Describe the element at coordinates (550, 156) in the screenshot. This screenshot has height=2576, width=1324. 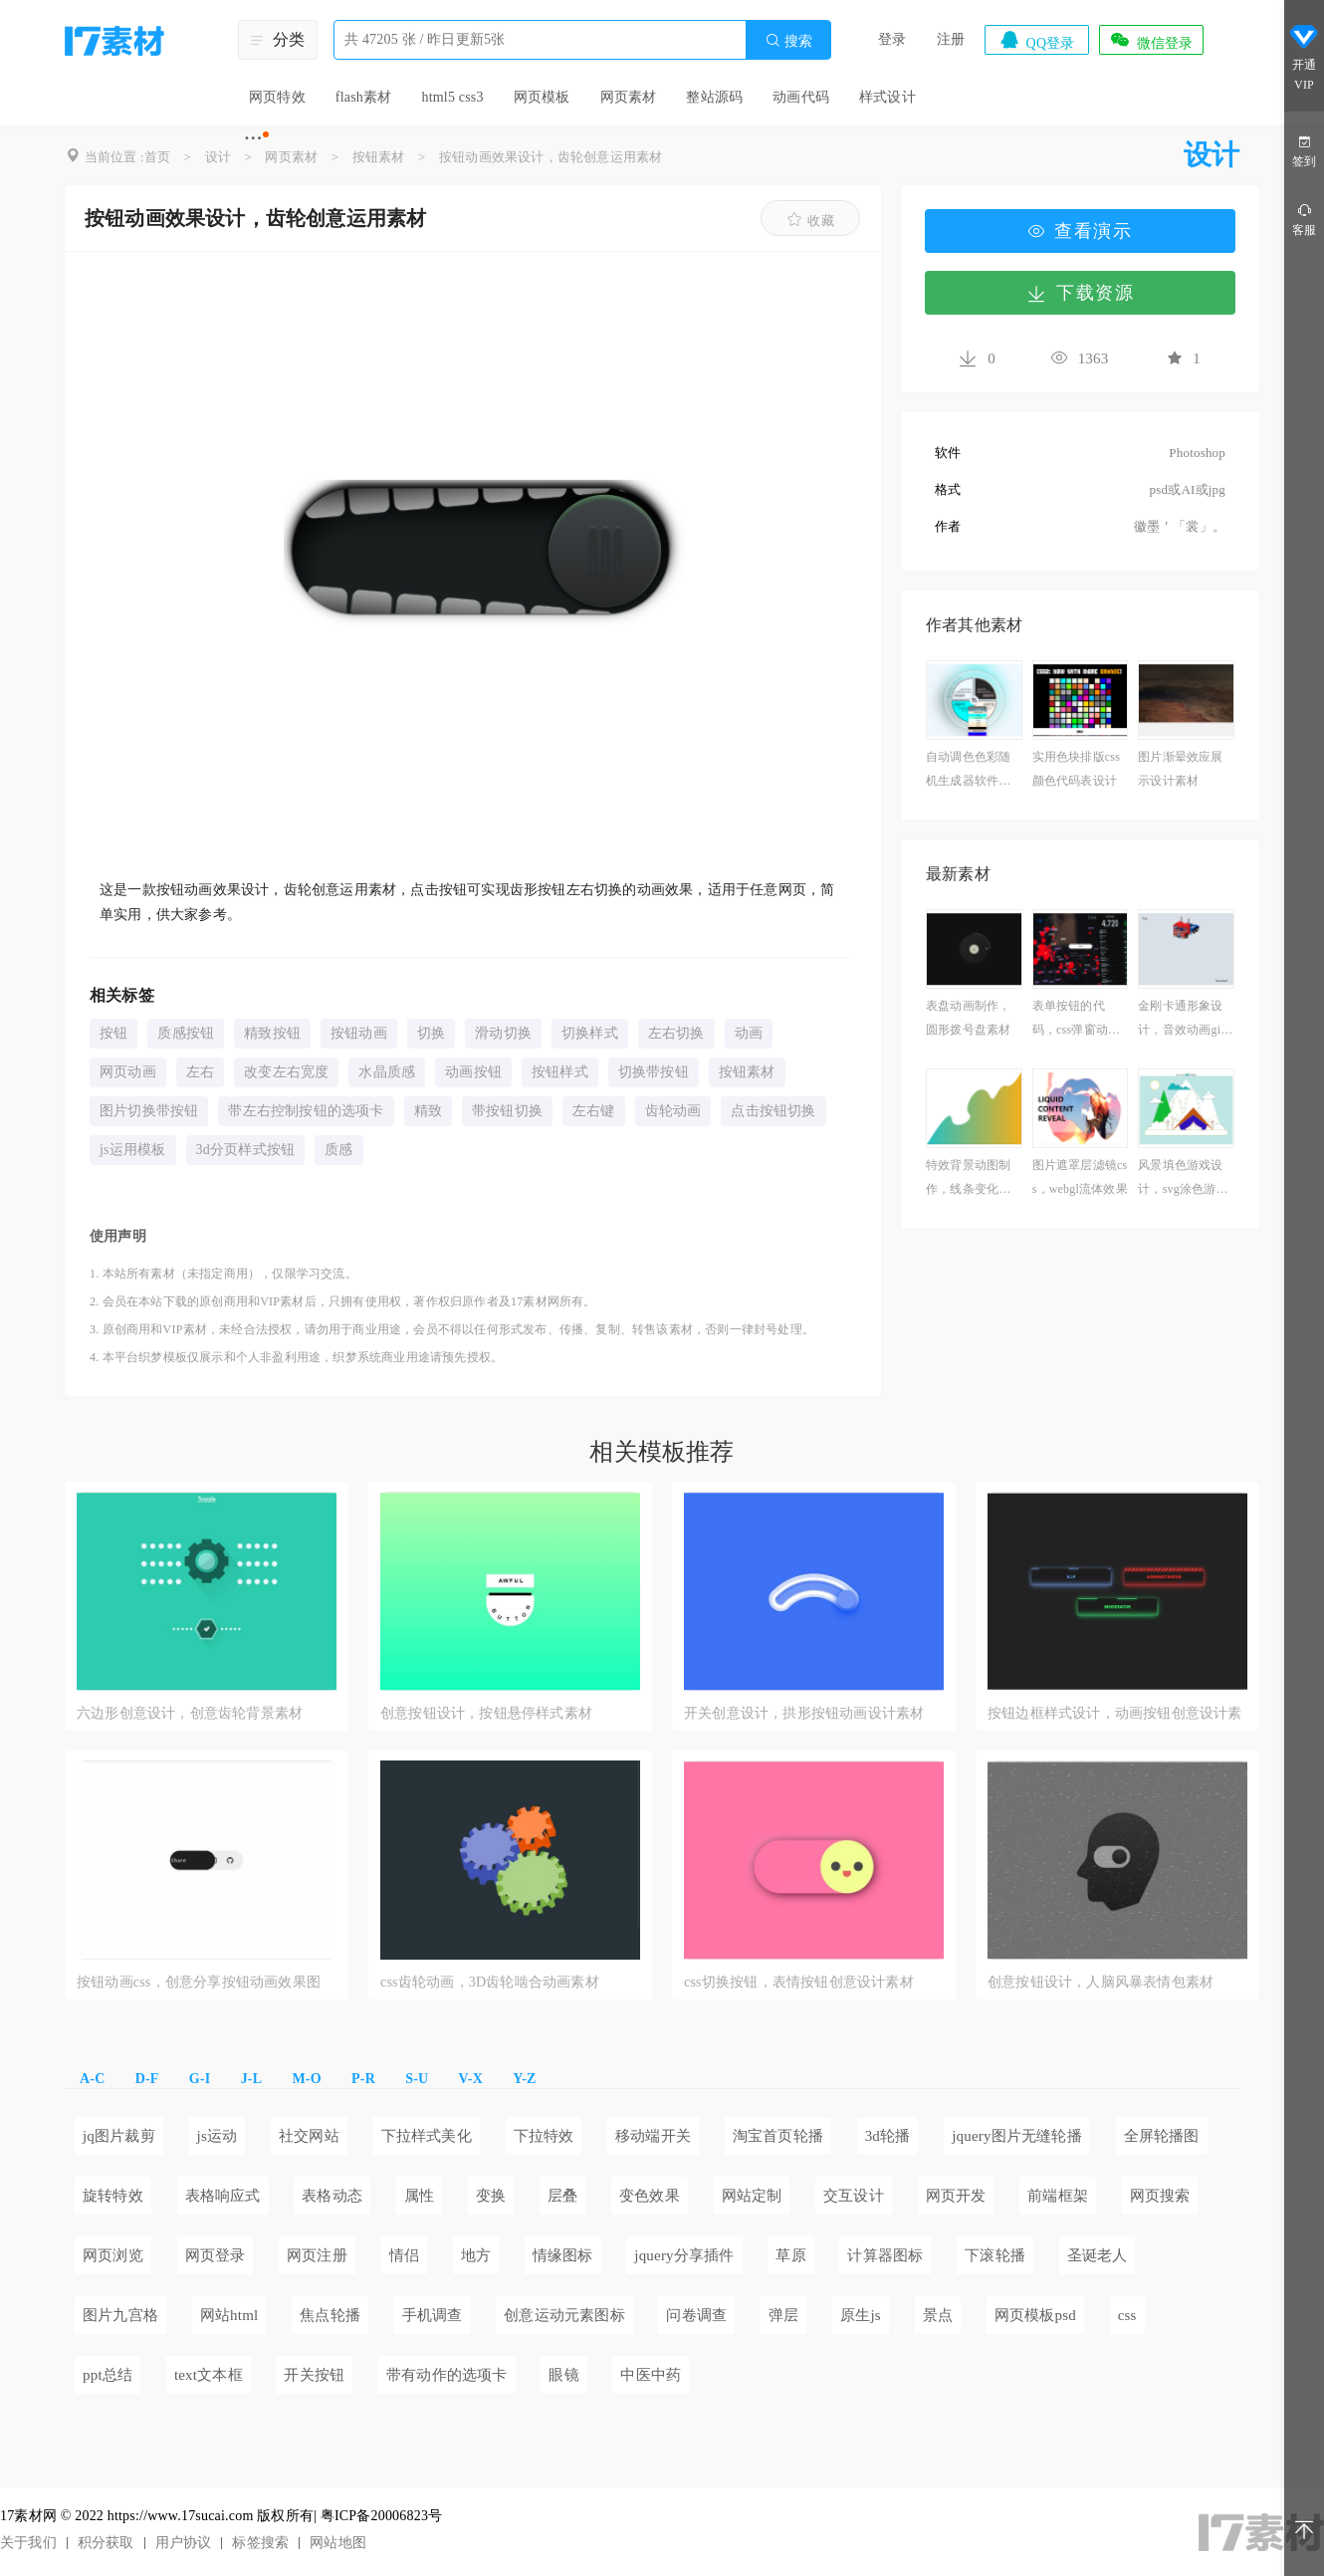
I see `按钮动画效果设计，齿轮创意运用素材` at that location.